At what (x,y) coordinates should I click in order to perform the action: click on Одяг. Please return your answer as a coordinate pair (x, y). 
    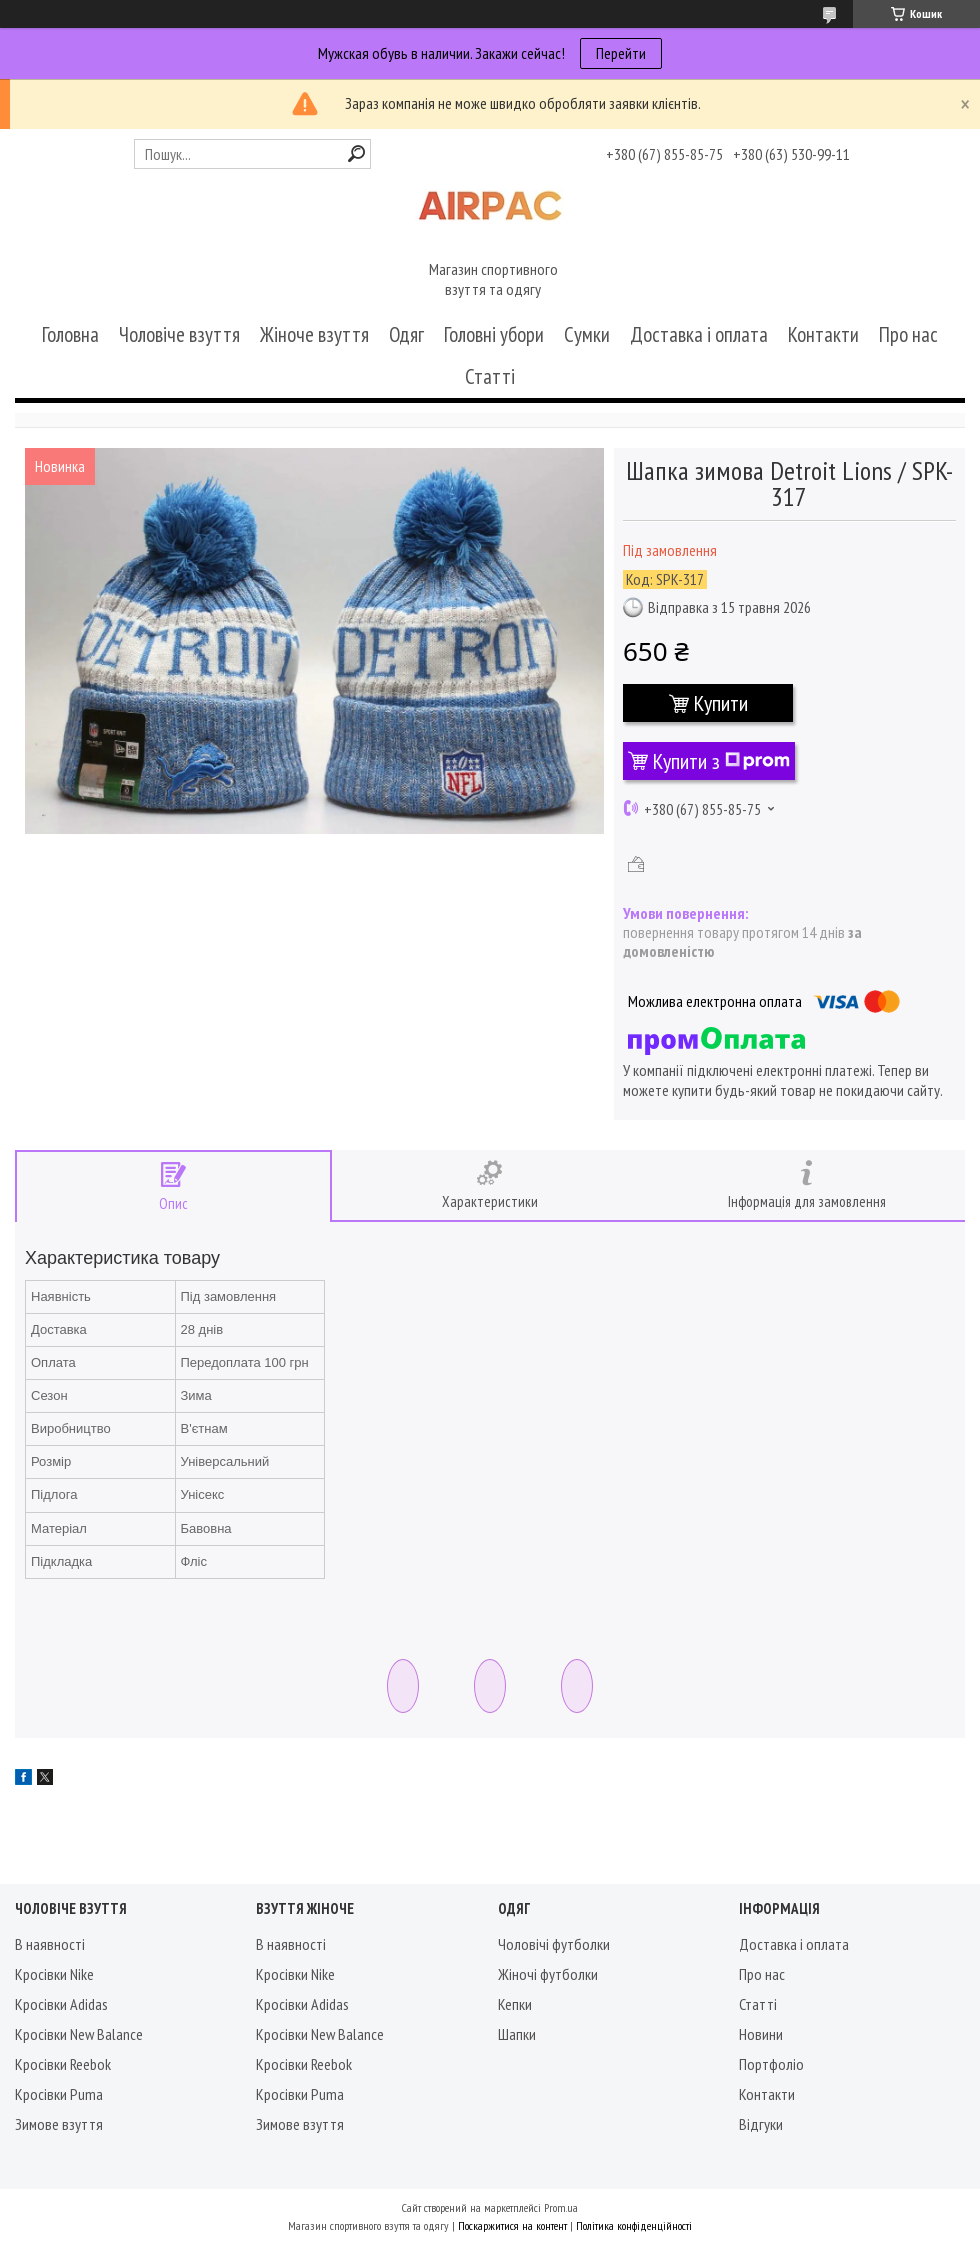
    Looking at the image, I should click on (406, 334).